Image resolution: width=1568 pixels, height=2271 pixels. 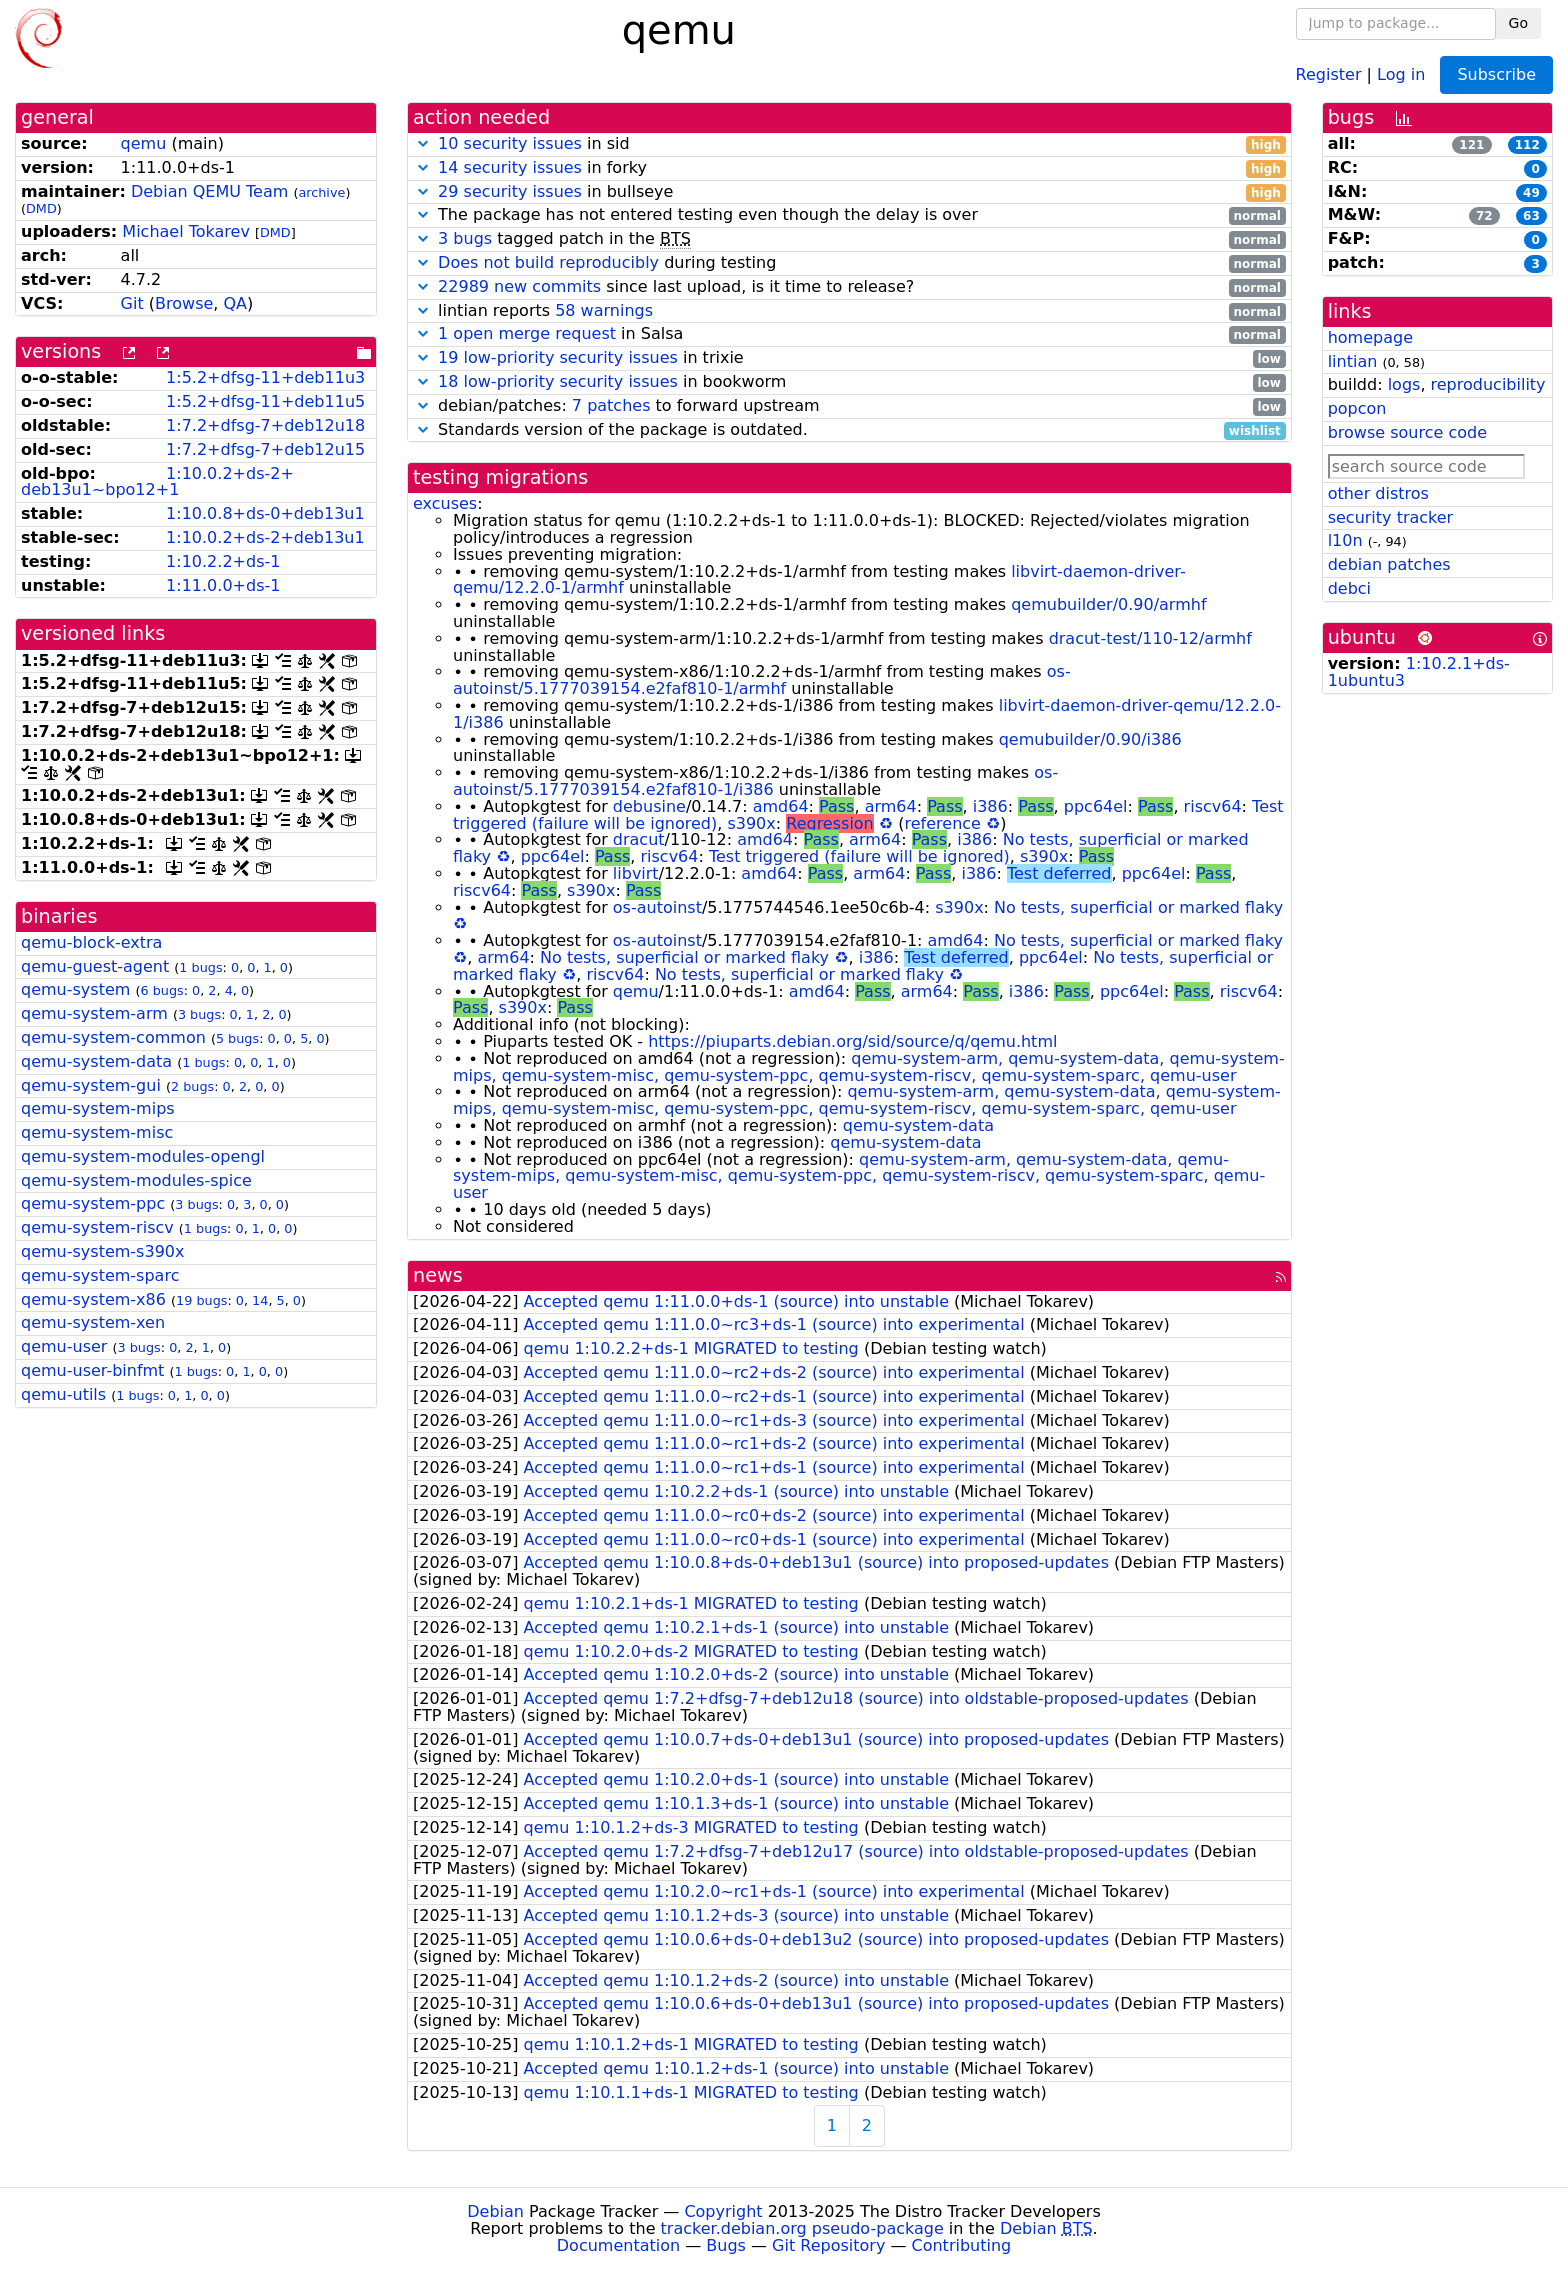 What do you see at coordinates (260, 1300) in the screenshot?
I see `14` at bounding box center [260, 1300].